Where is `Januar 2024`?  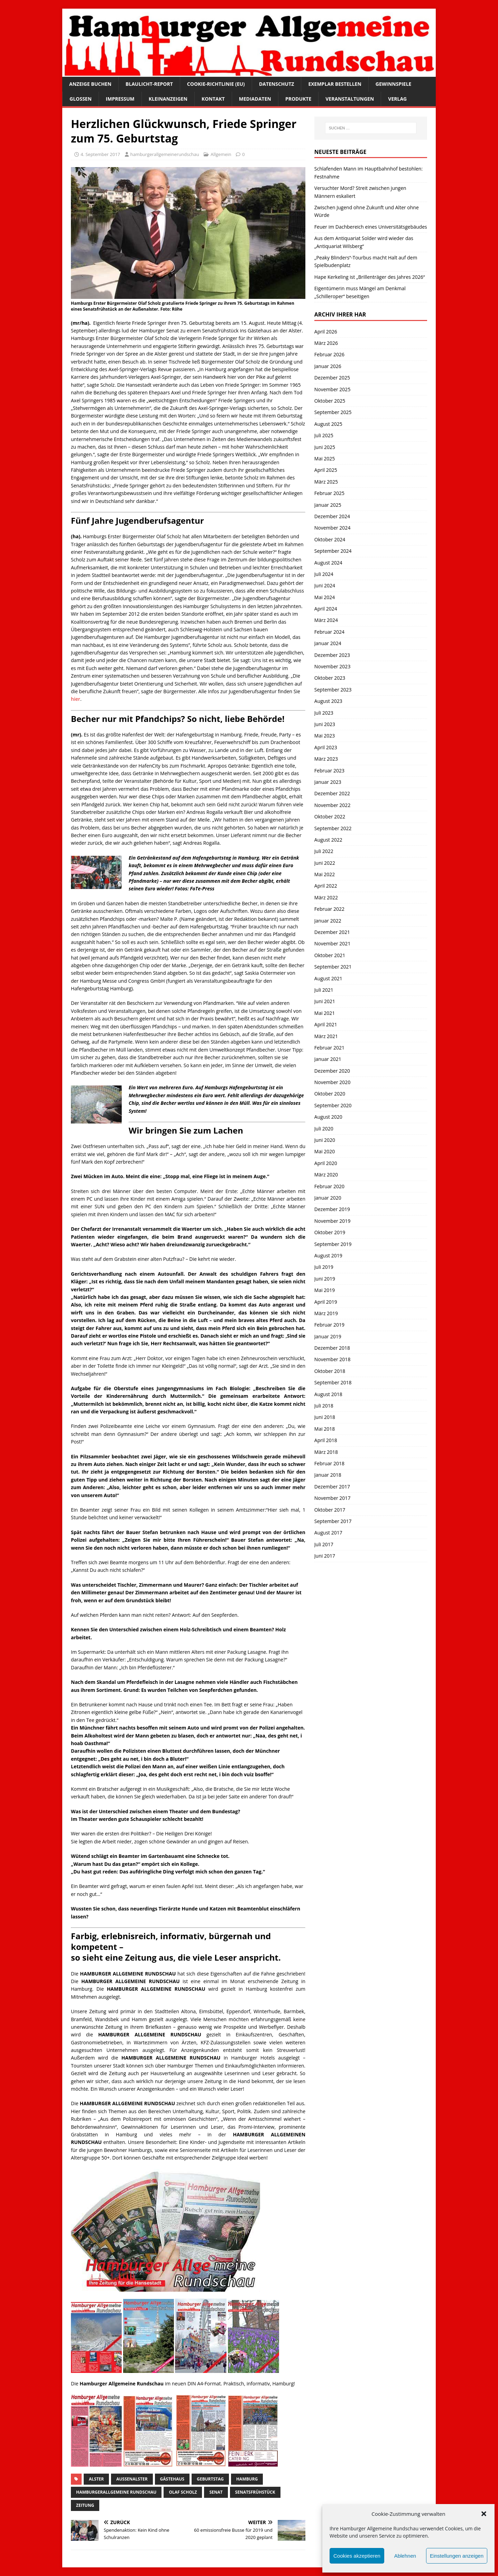
Januar 2024 is located at coordinates (327, 643).